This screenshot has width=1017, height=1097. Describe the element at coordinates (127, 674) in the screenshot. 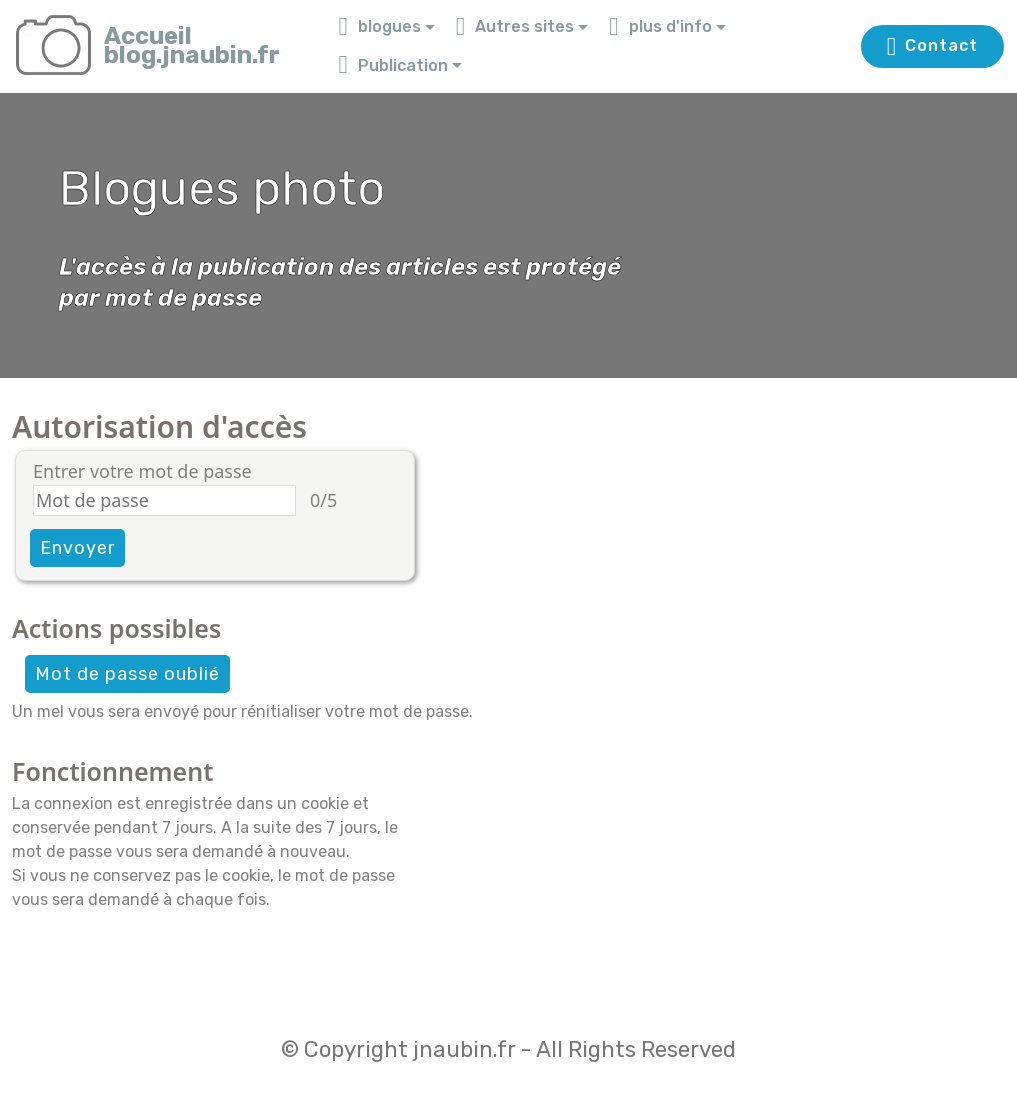

I see `Mot de passe oublié` at that location.